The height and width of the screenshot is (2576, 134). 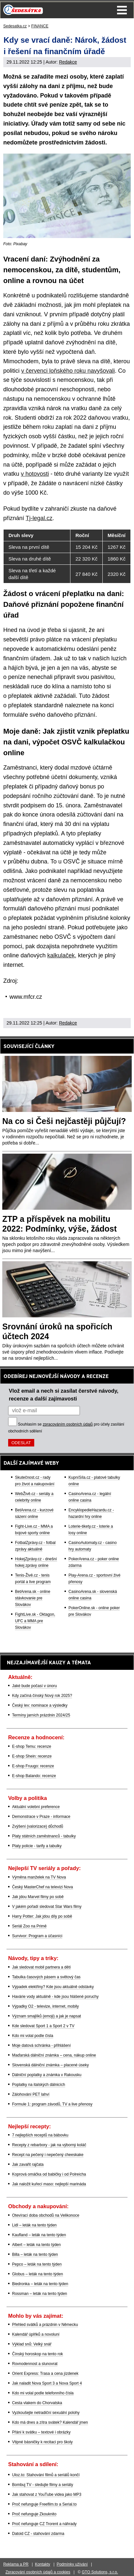 I want to click on Kdo mi volal podle telefonního čísla, so click(x=43, y=2393).